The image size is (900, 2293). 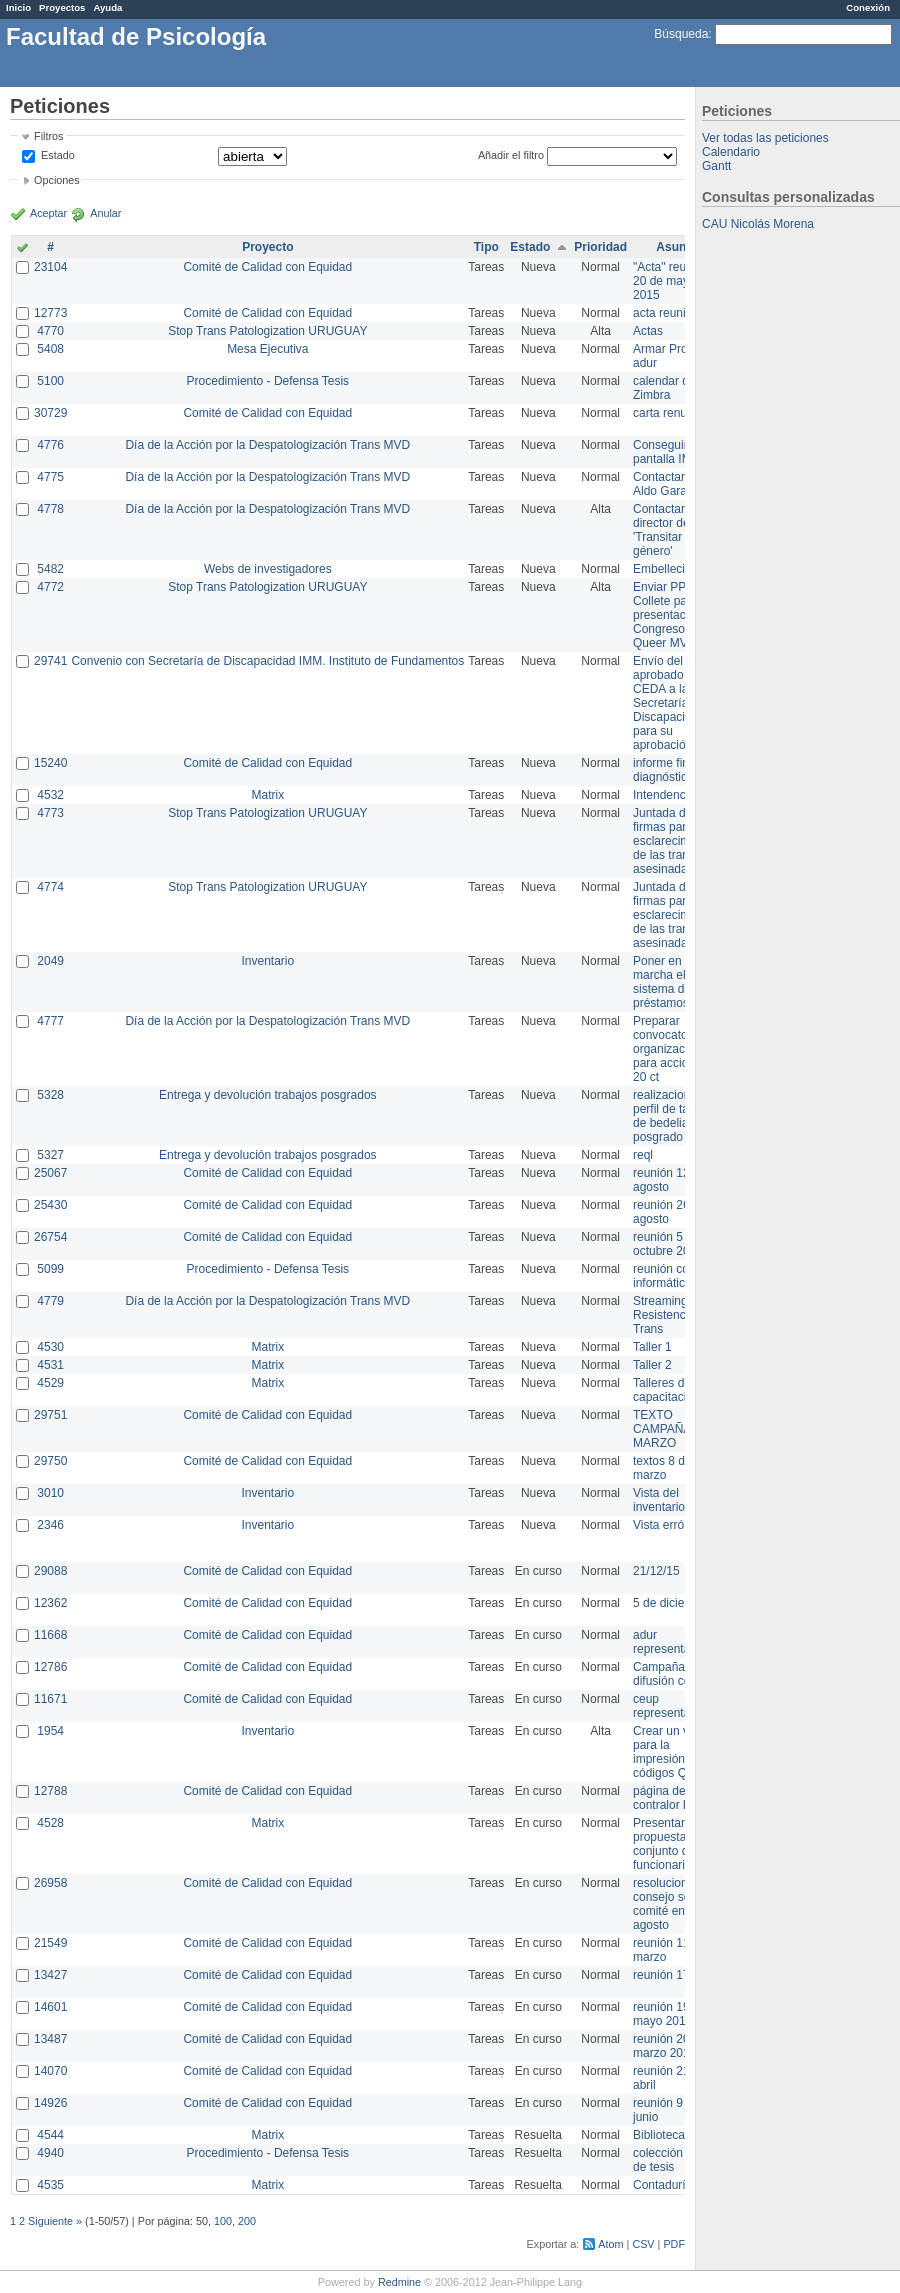 What do you see at coordinates (267, 1095) in the screenshot?
I see `Entrega y devolución trabajos posgrados` at bounding box center [267, 1095].